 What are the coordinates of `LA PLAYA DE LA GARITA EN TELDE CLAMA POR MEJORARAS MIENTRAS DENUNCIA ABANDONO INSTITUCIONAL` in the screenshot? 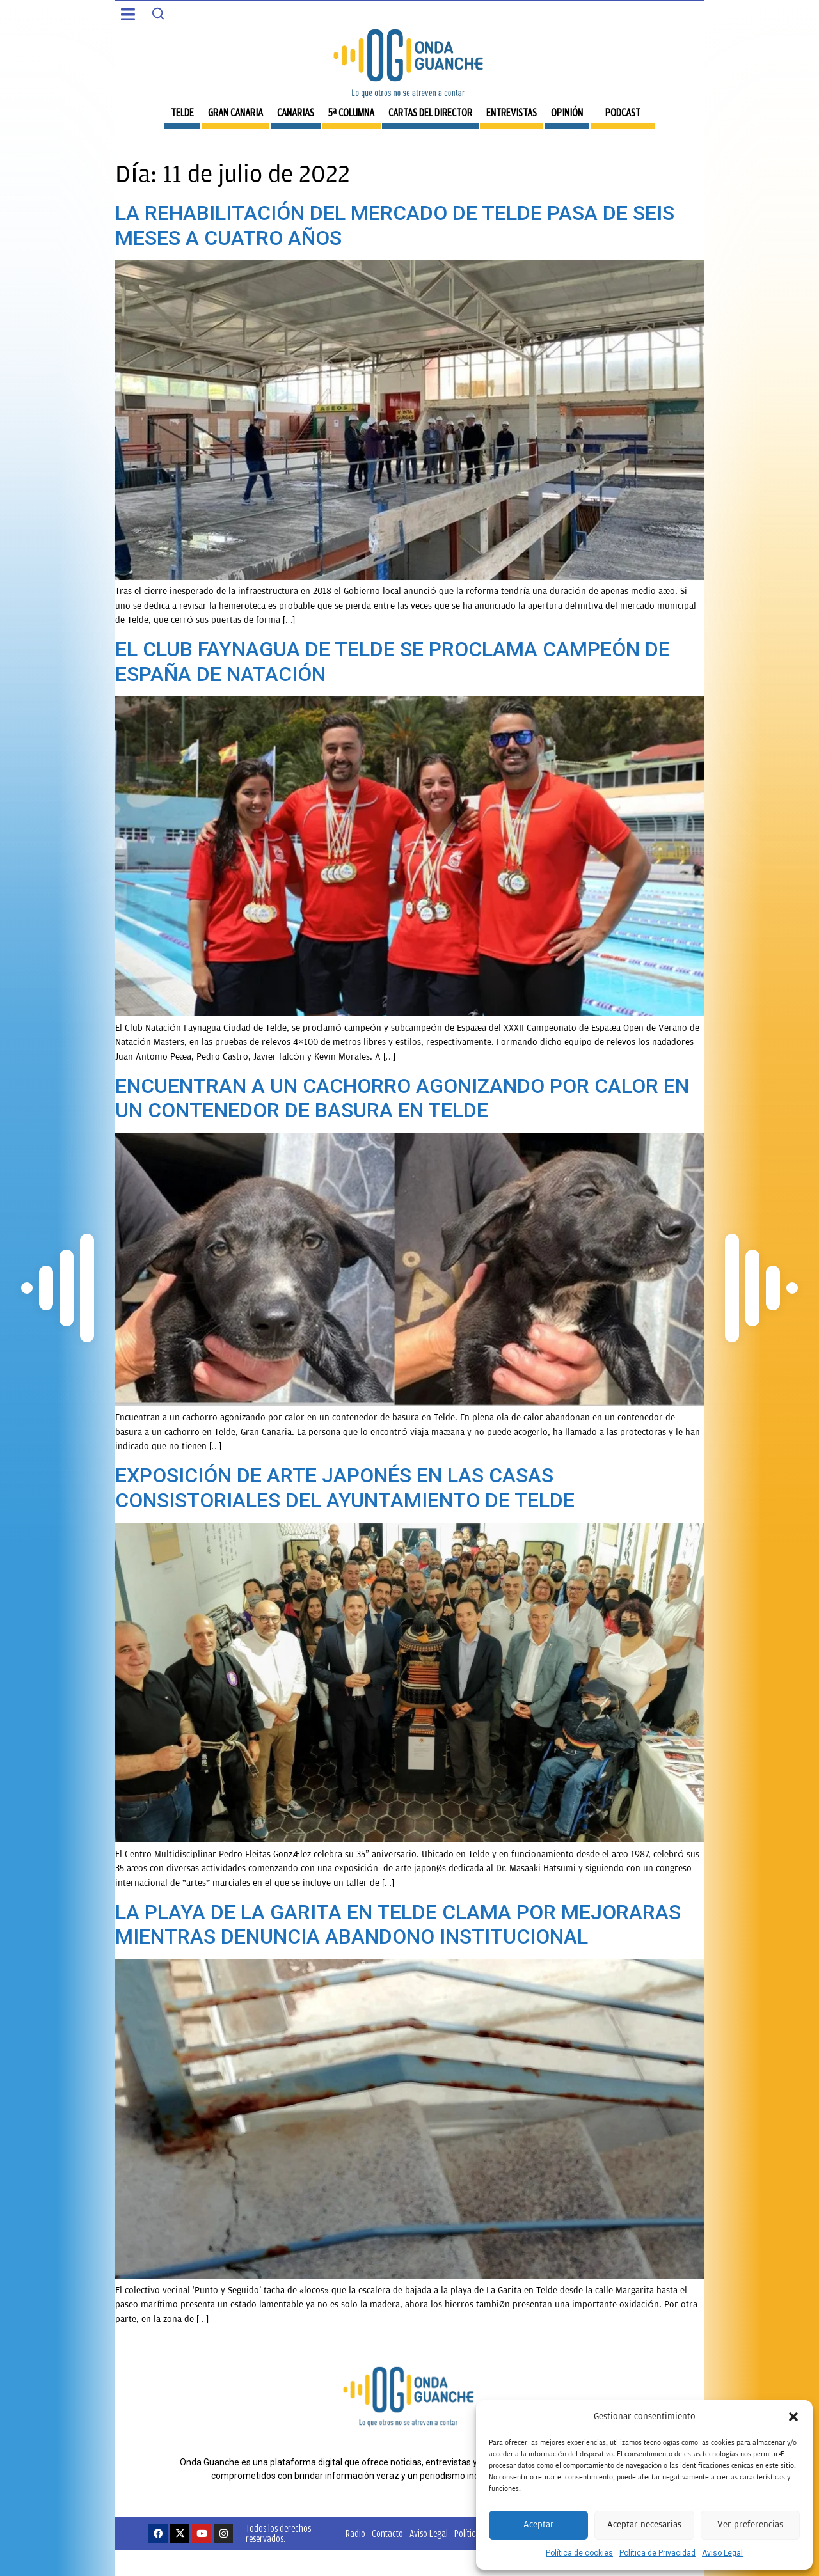 It's located at (398, 1924).